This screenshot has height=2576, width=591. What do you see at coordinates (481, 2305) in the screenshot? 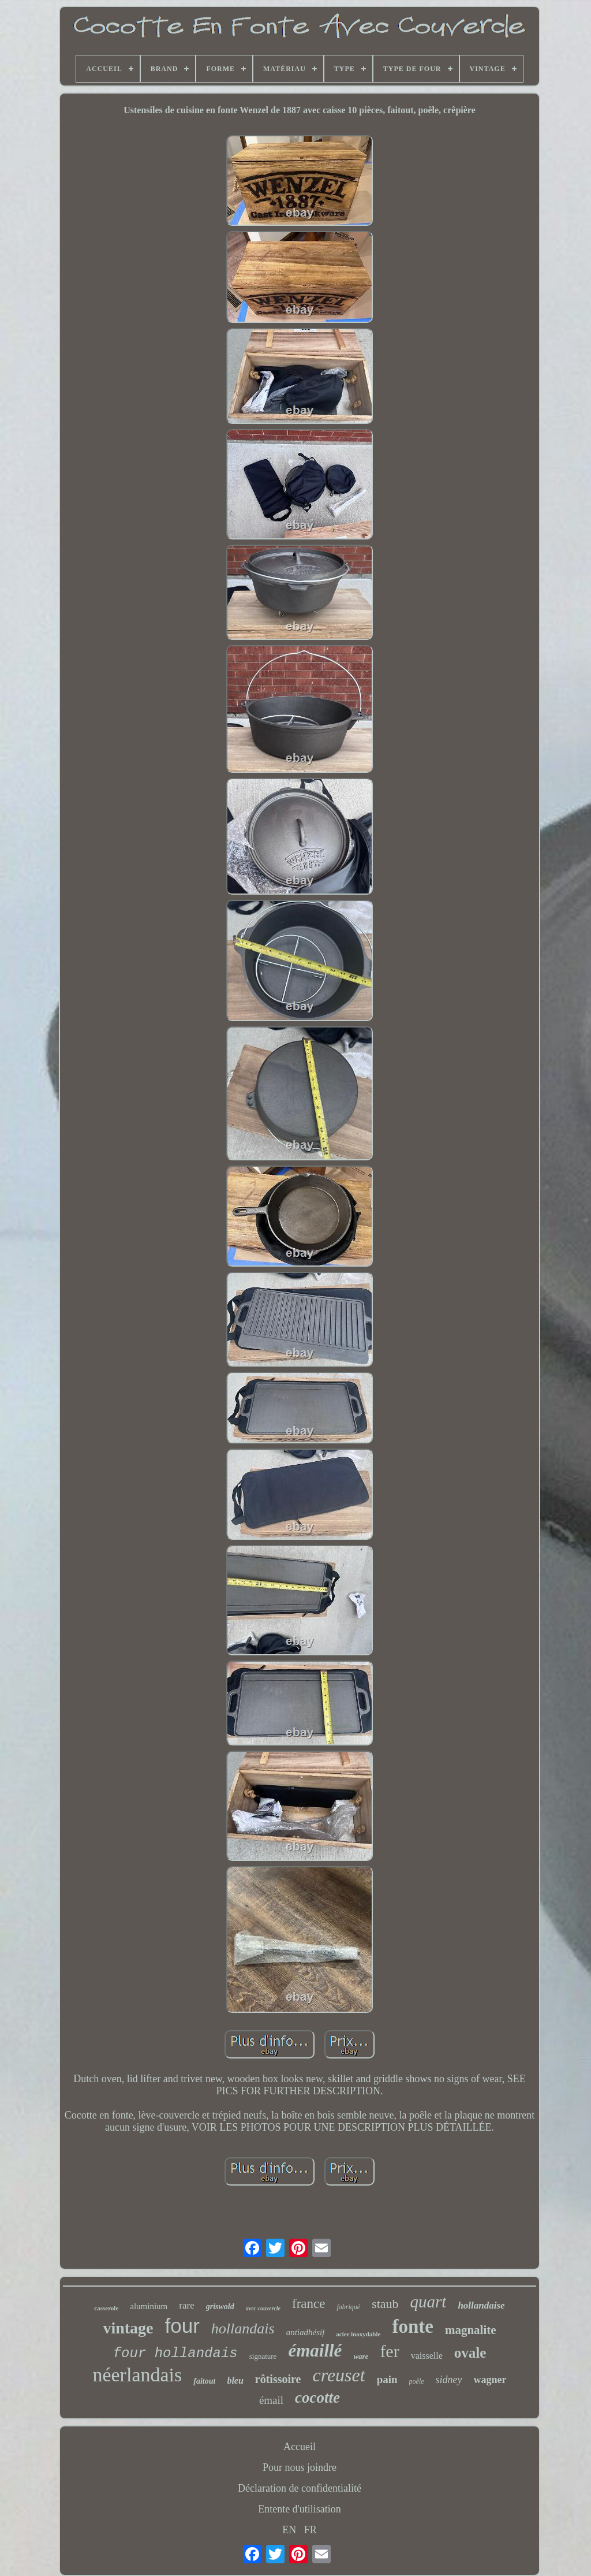
I see `hollandaise` at bounding box center [481, 2305].